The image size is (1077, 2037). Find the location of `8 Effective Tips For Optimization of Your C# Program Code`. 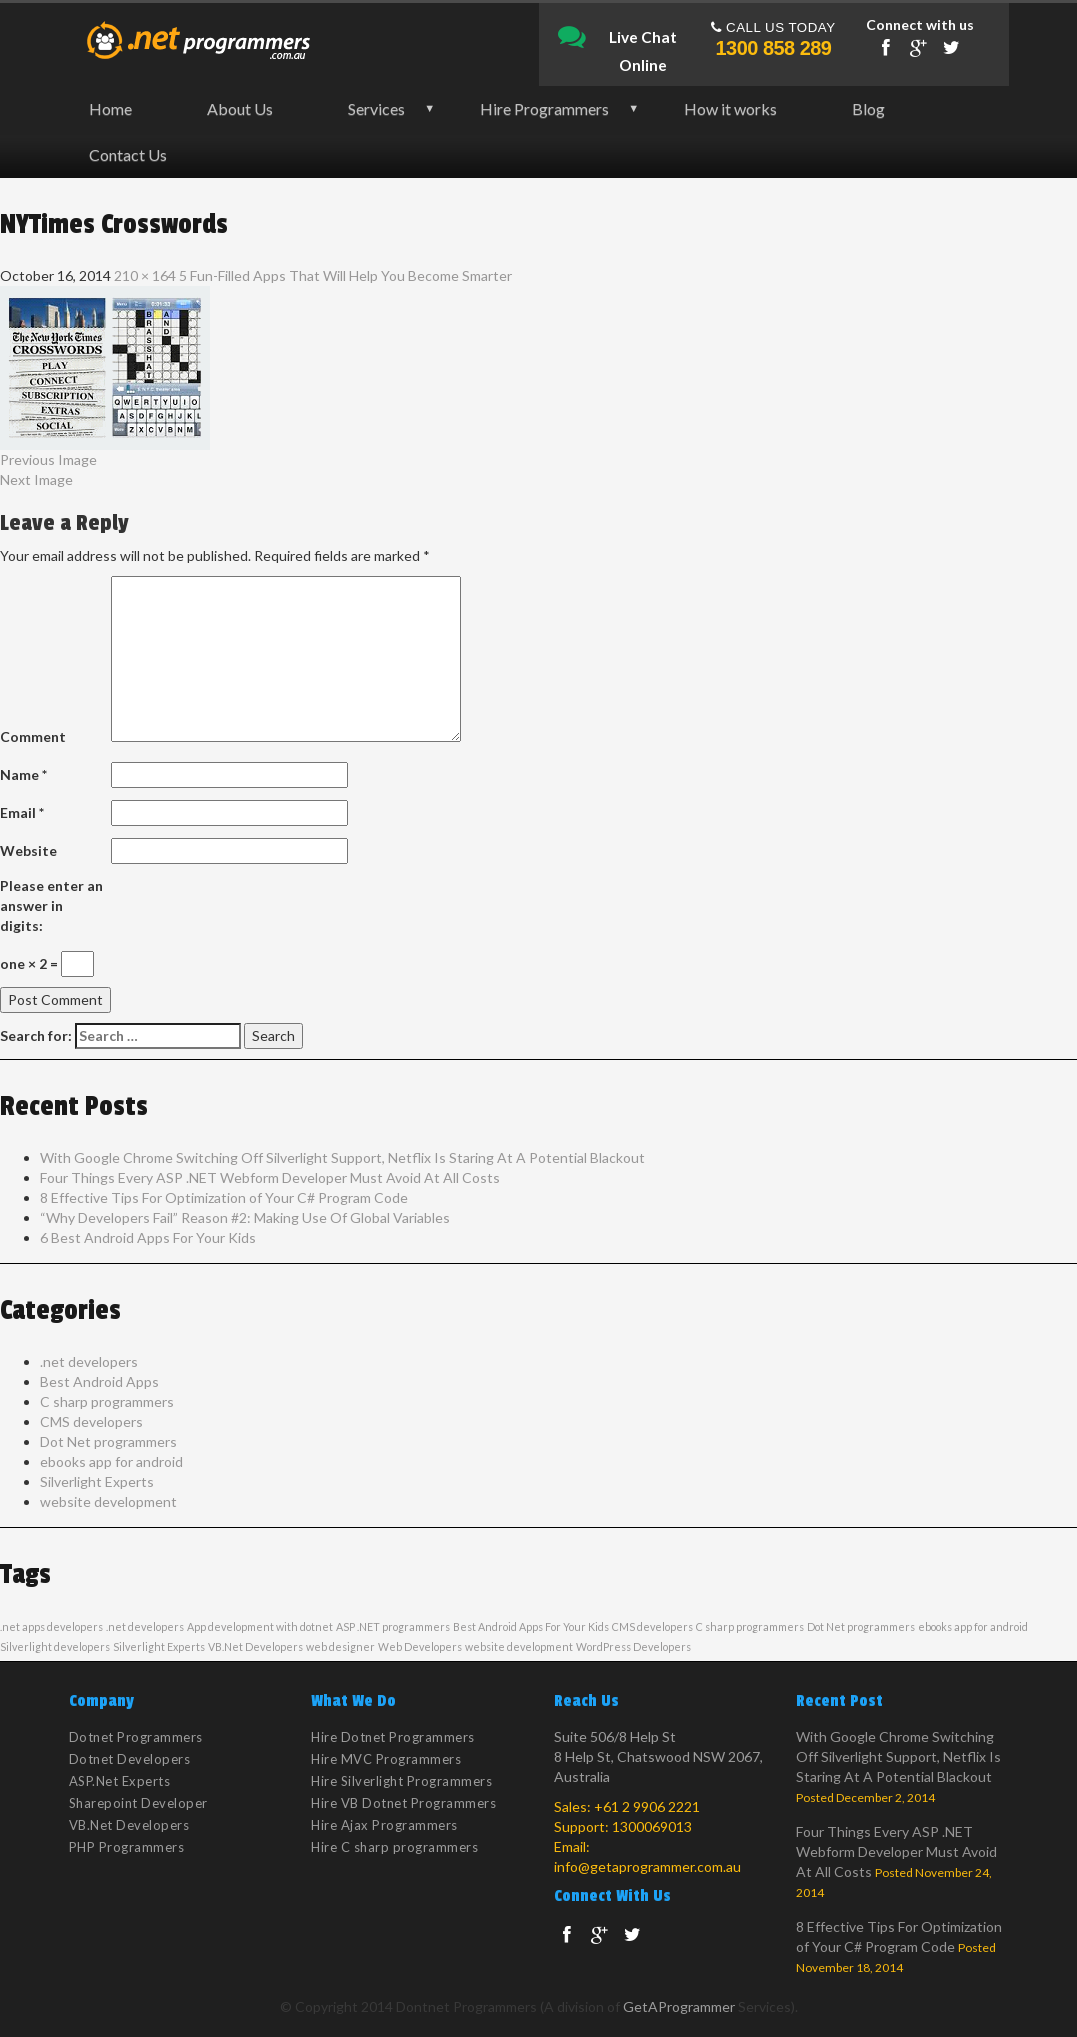

8 Effective Tips For Optimization of Your C# Program Code is located at coordinates (224, 1197).